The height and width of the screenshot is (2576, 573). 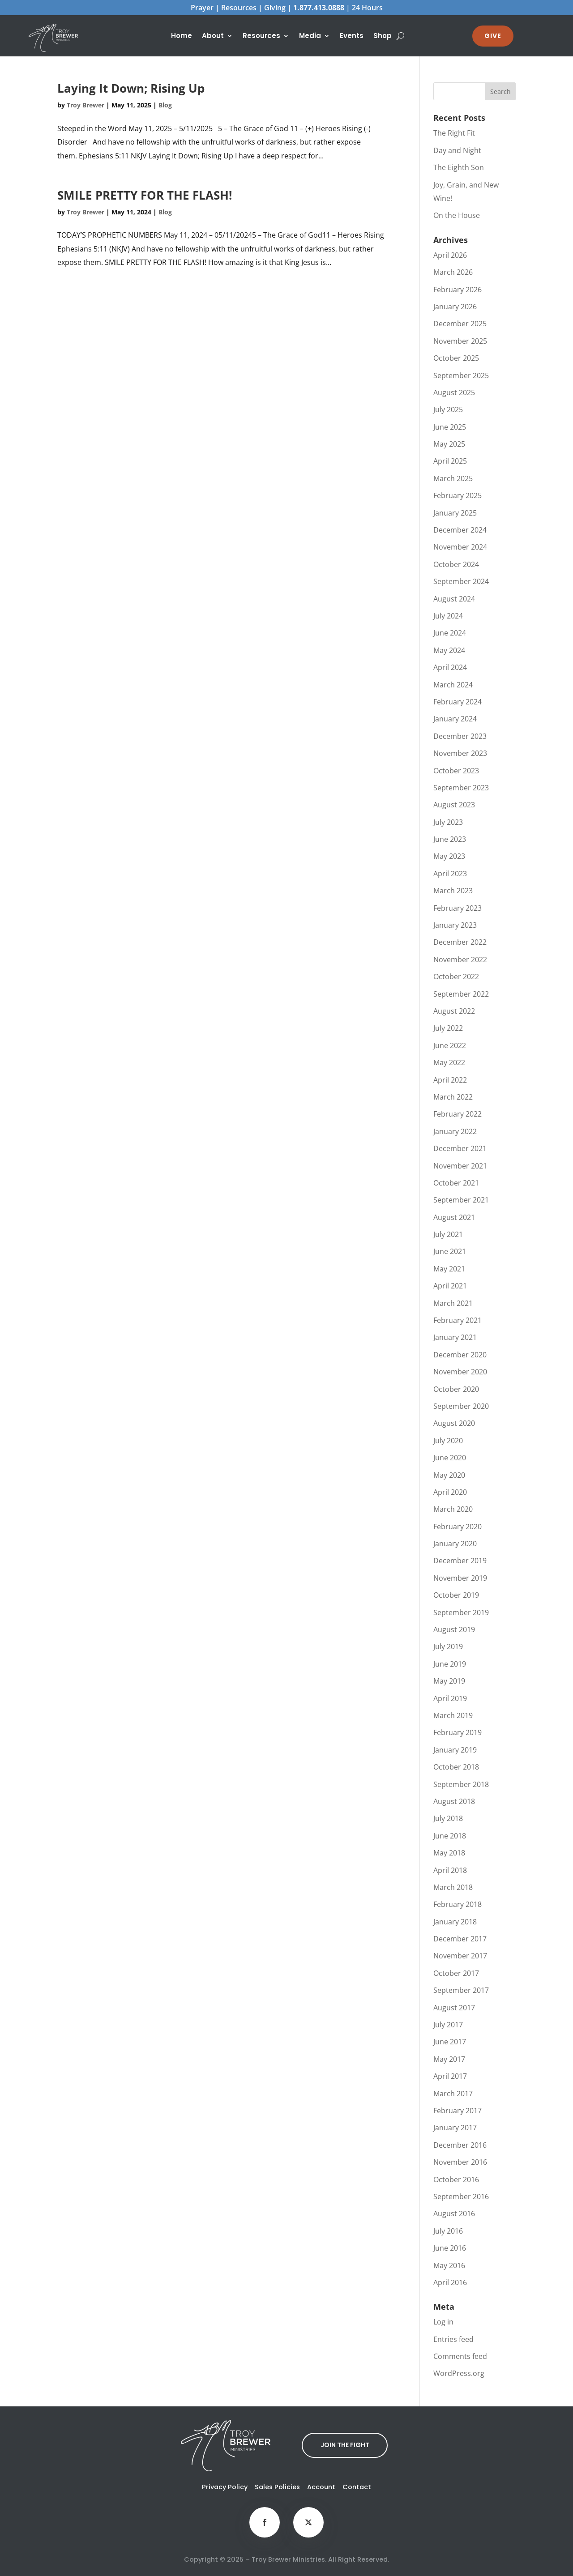 I want to click on October 2018, so click(x=456, y=1767).